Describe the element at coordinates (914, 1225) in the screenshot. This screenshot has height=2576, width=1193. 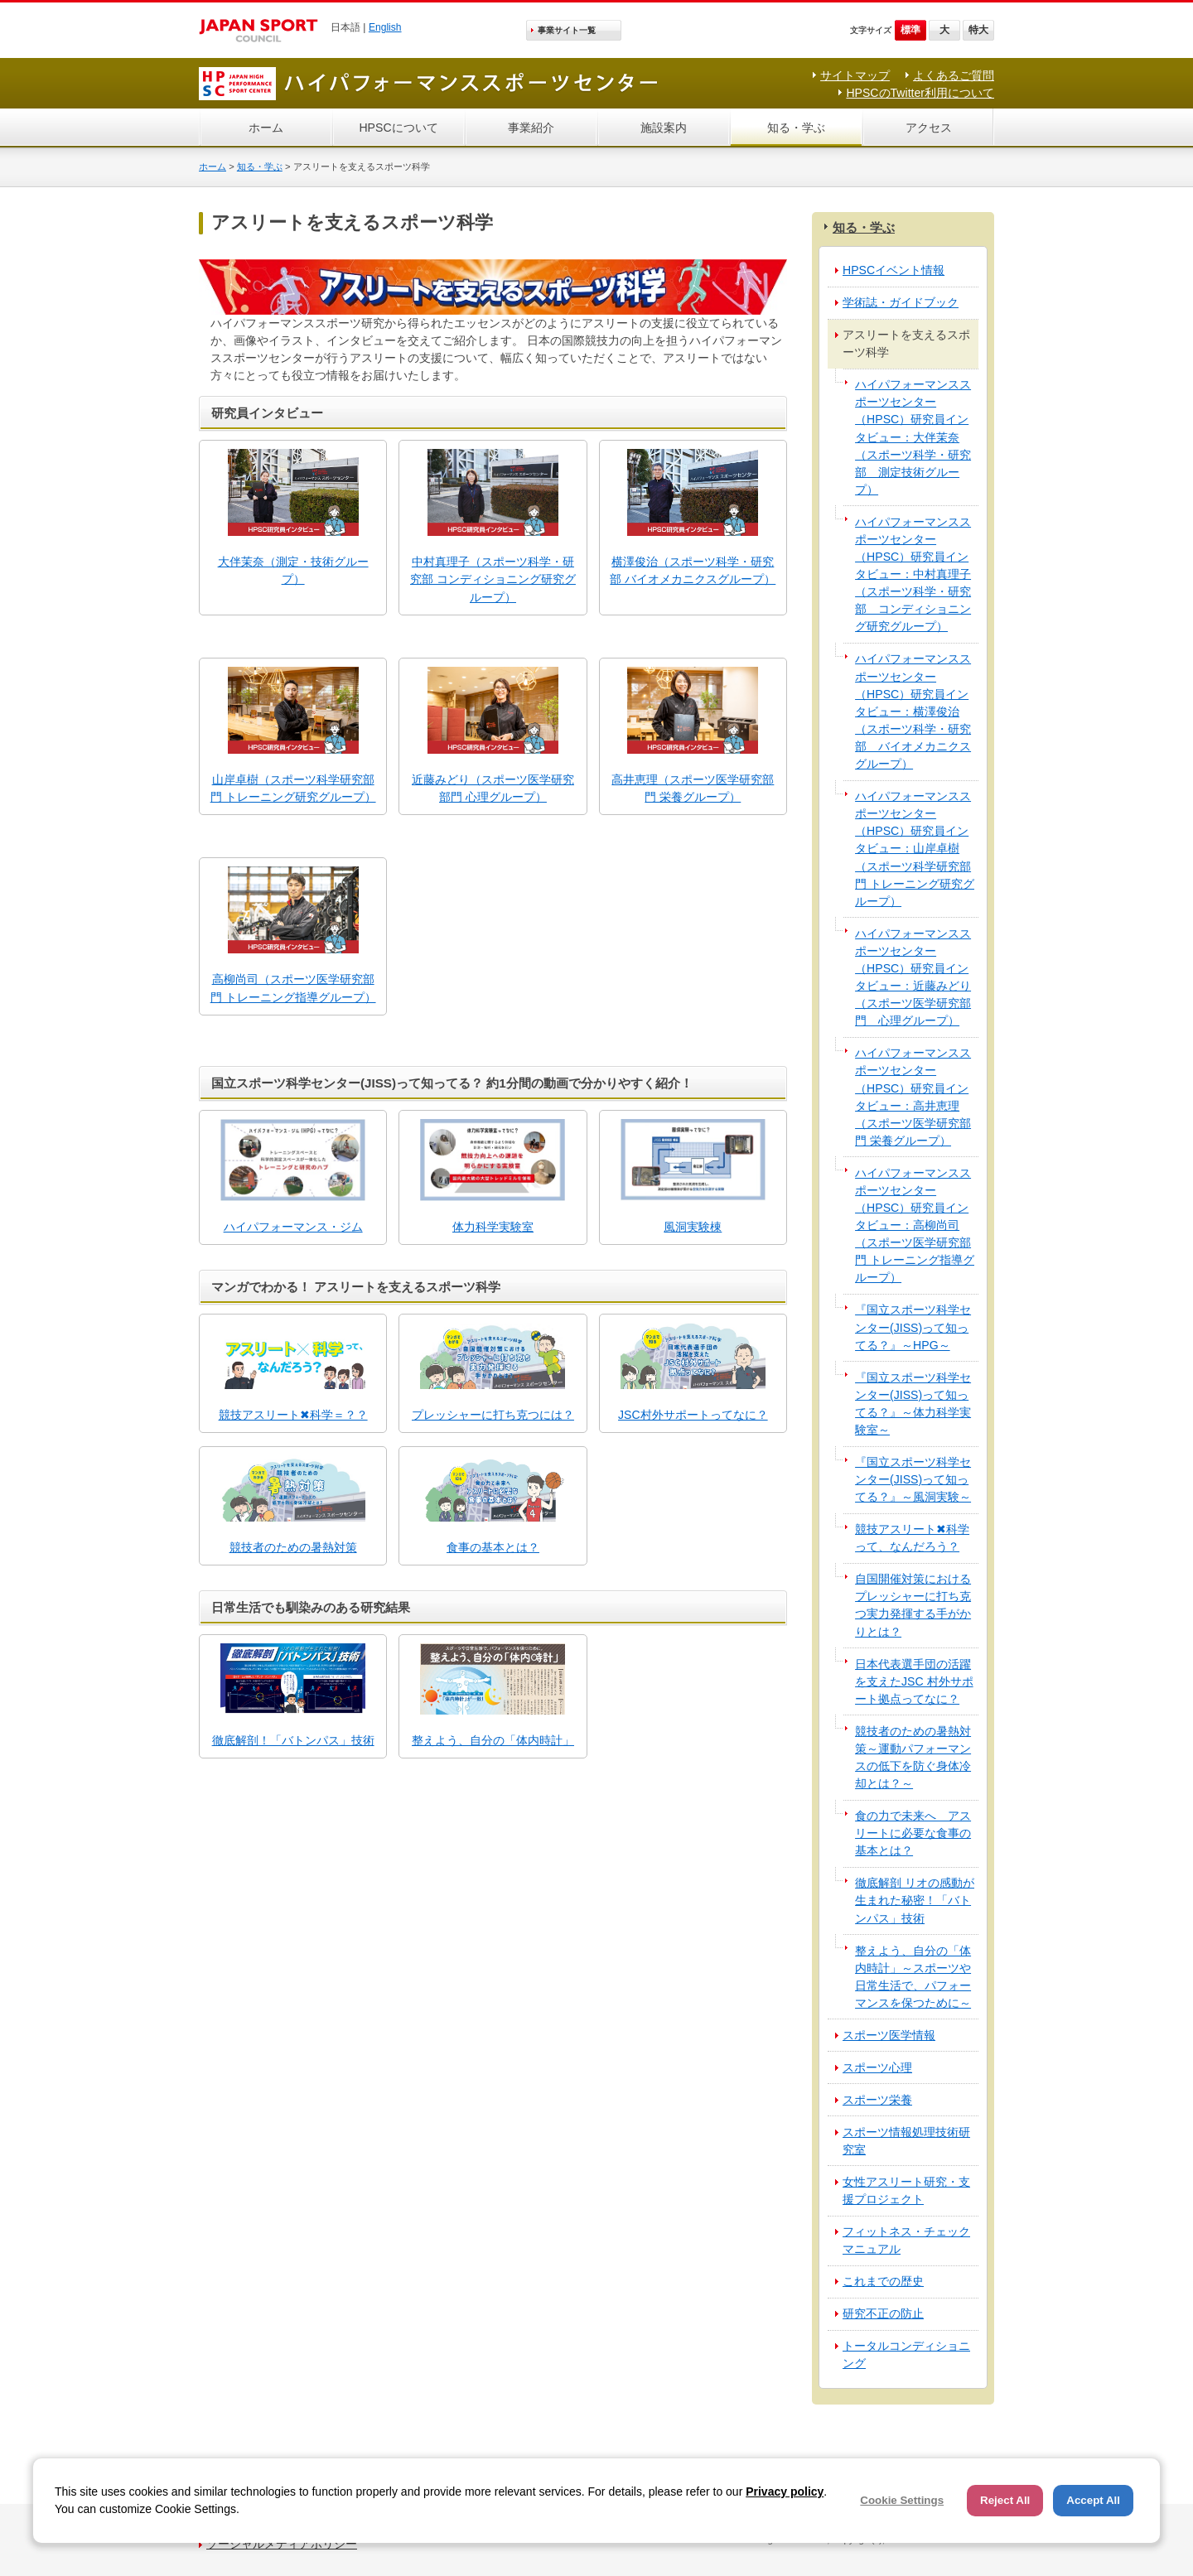
I see `ハイパフォーマンススポーツセンター（HPSC）研究員インタビュー：高柳尚司（スポーツ医学研究部門 トレーニング指導グループ）` at that location.